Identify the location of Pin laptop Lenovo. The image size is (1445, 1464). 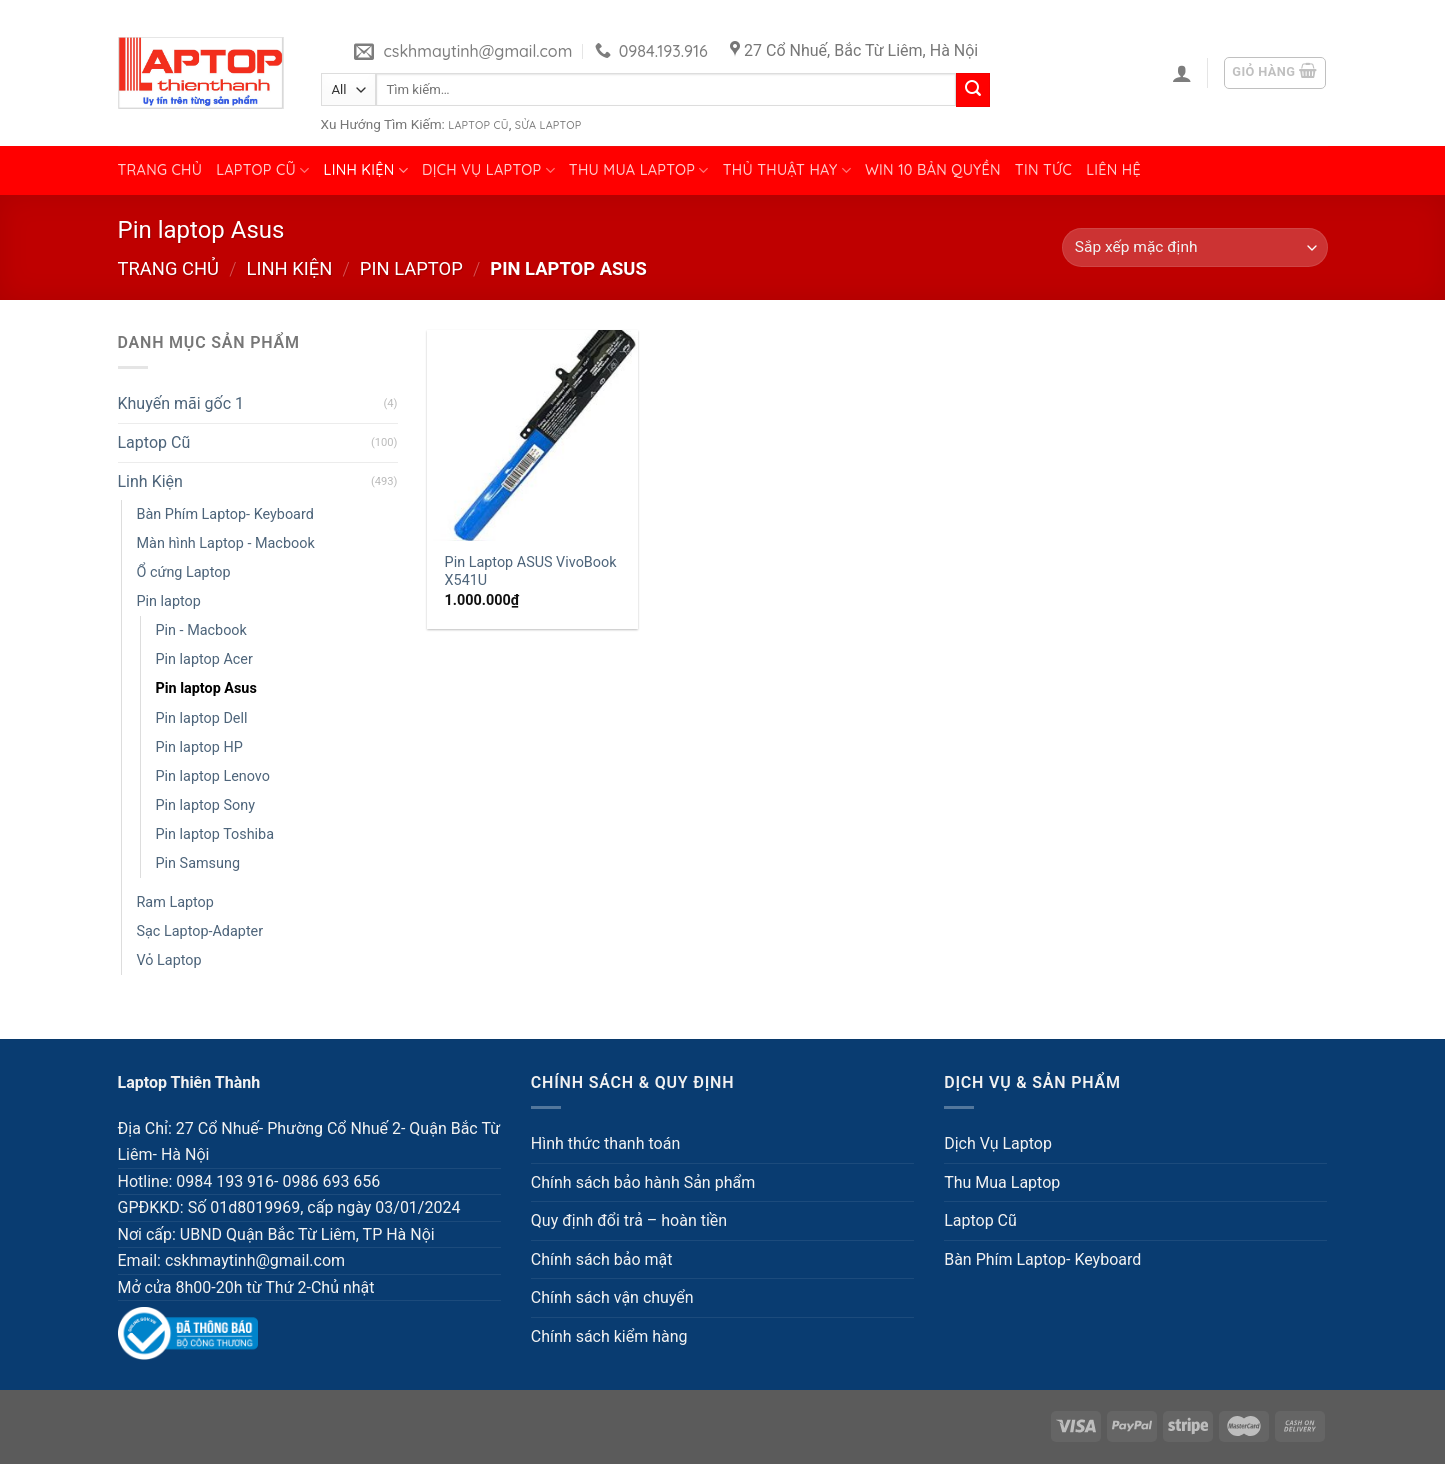
(213, 776).